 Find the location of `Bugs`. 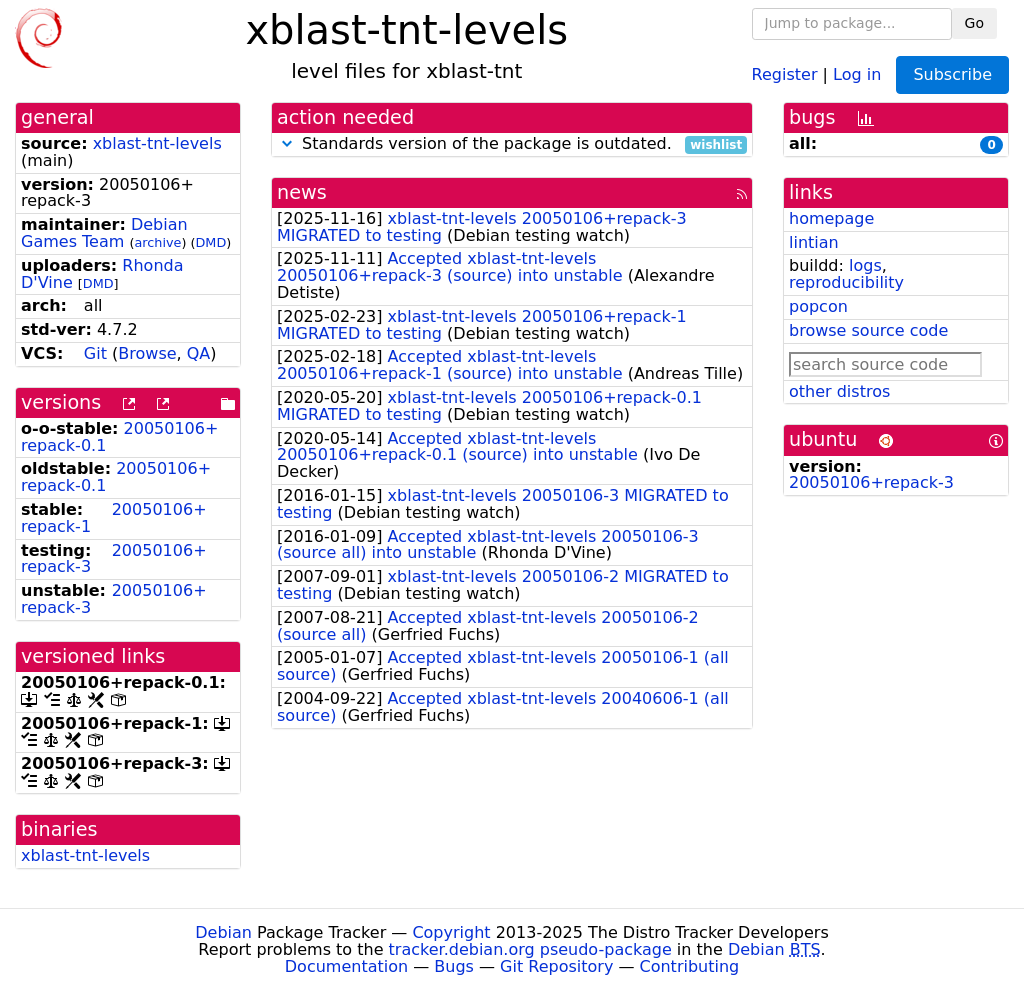

Bugs is located at coordinates (454, 966).